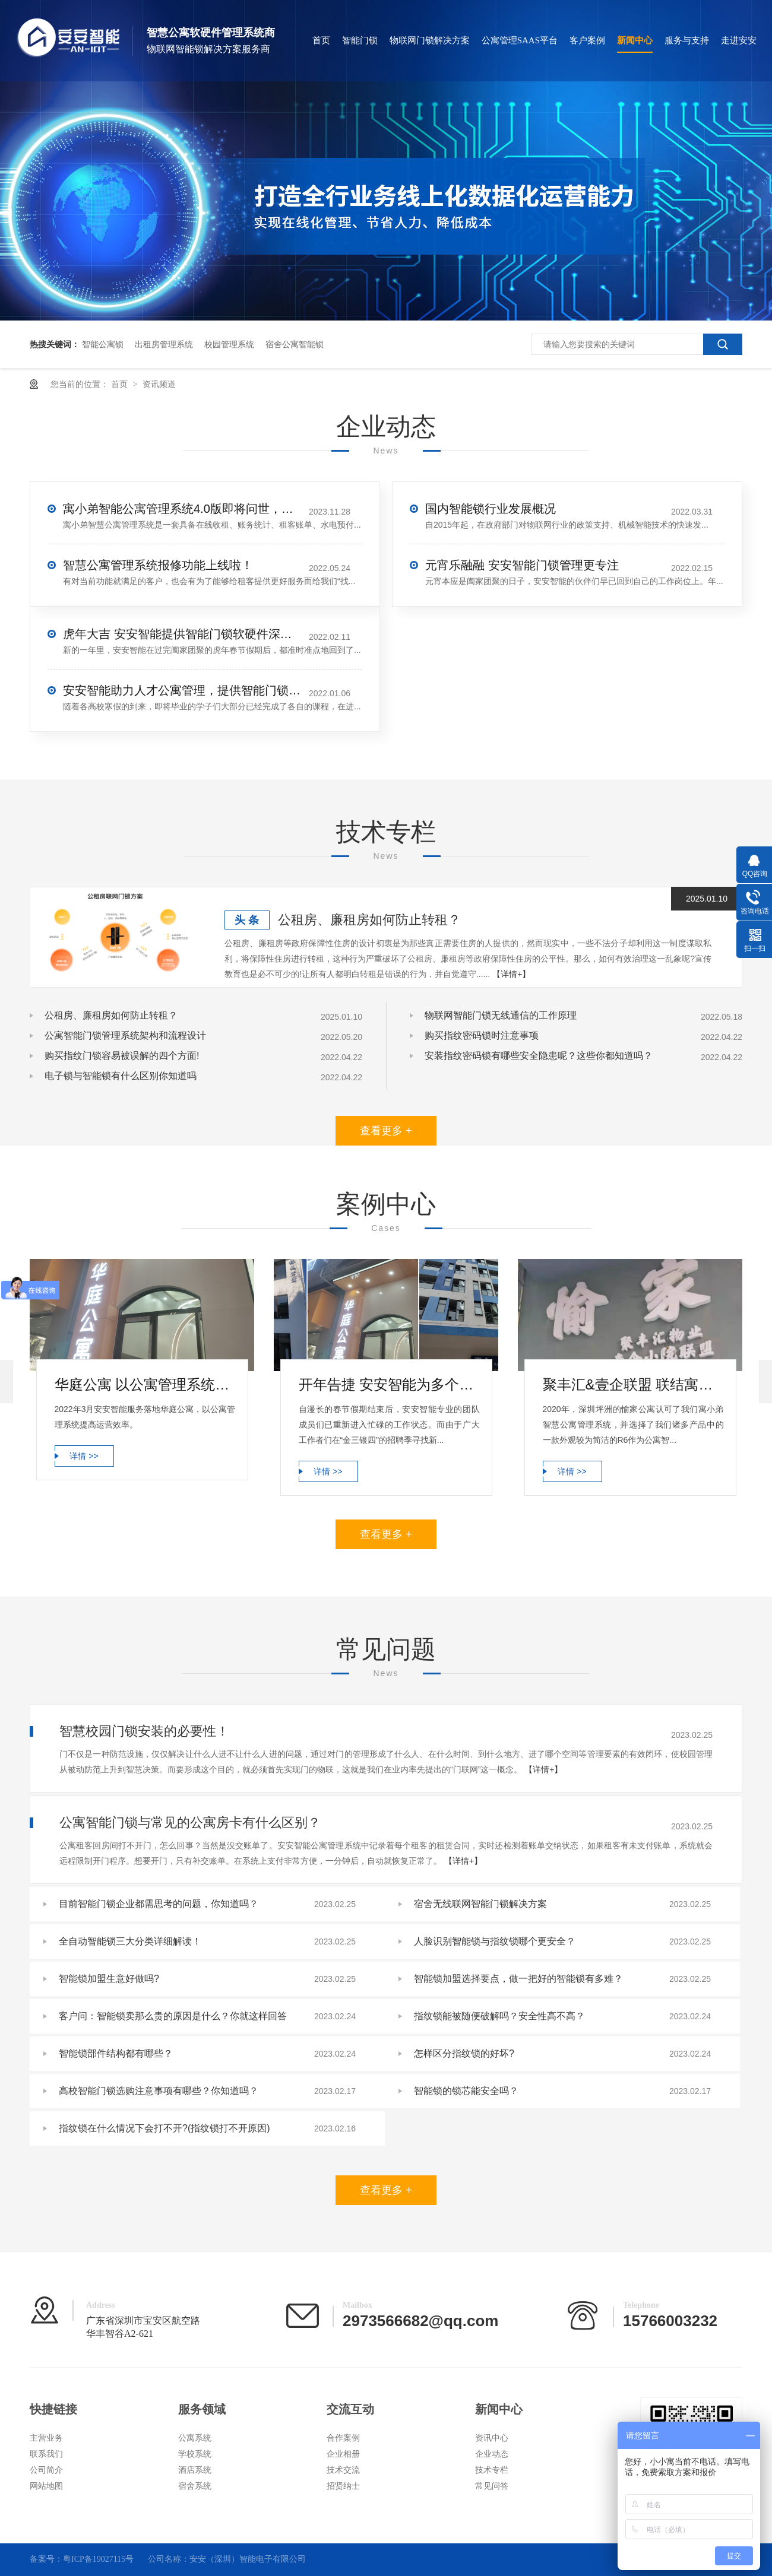  I want to click on 高校智能门锁选购注意事项有哪些？你知道吗？, so click(158, 2091).